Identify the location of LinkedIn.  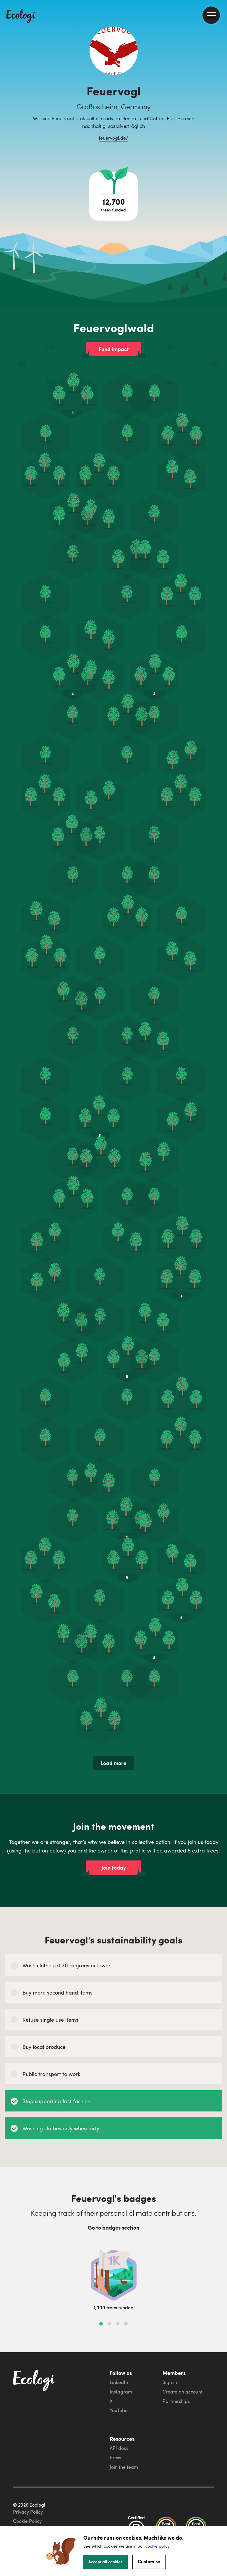
(119, 2382).